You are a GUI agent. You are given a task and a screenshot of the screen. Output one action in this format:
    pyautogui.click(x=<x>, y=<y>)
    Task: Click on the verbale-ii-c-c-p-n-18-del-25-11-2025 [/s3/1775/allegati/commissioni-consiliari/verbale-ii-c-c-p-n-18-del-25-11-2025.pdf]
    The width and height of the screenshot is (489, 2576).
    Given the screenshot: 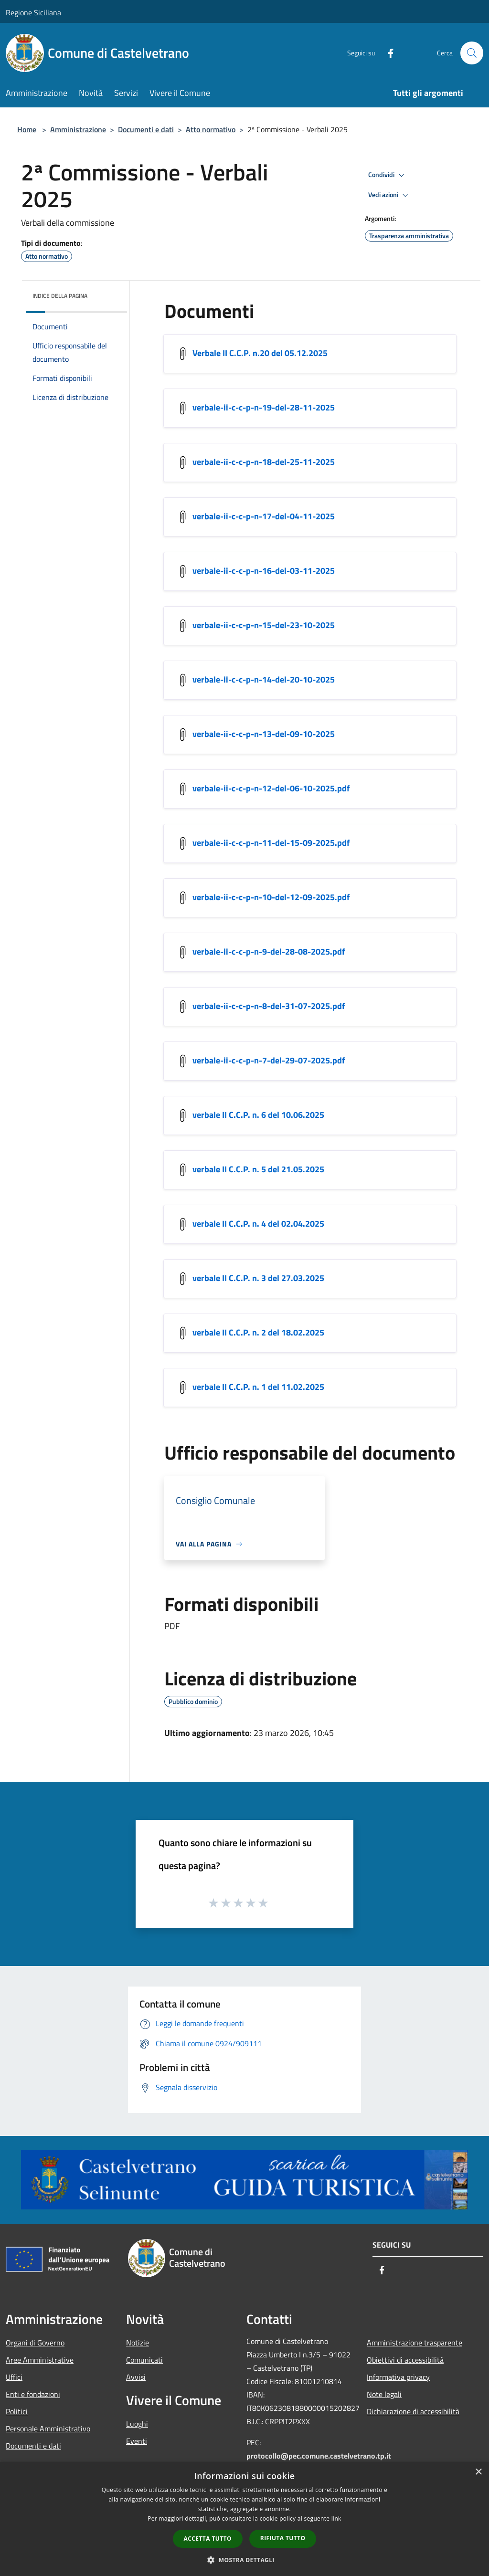 What is the action you would take?
    pyautogui.click(x=263, y=461)
    